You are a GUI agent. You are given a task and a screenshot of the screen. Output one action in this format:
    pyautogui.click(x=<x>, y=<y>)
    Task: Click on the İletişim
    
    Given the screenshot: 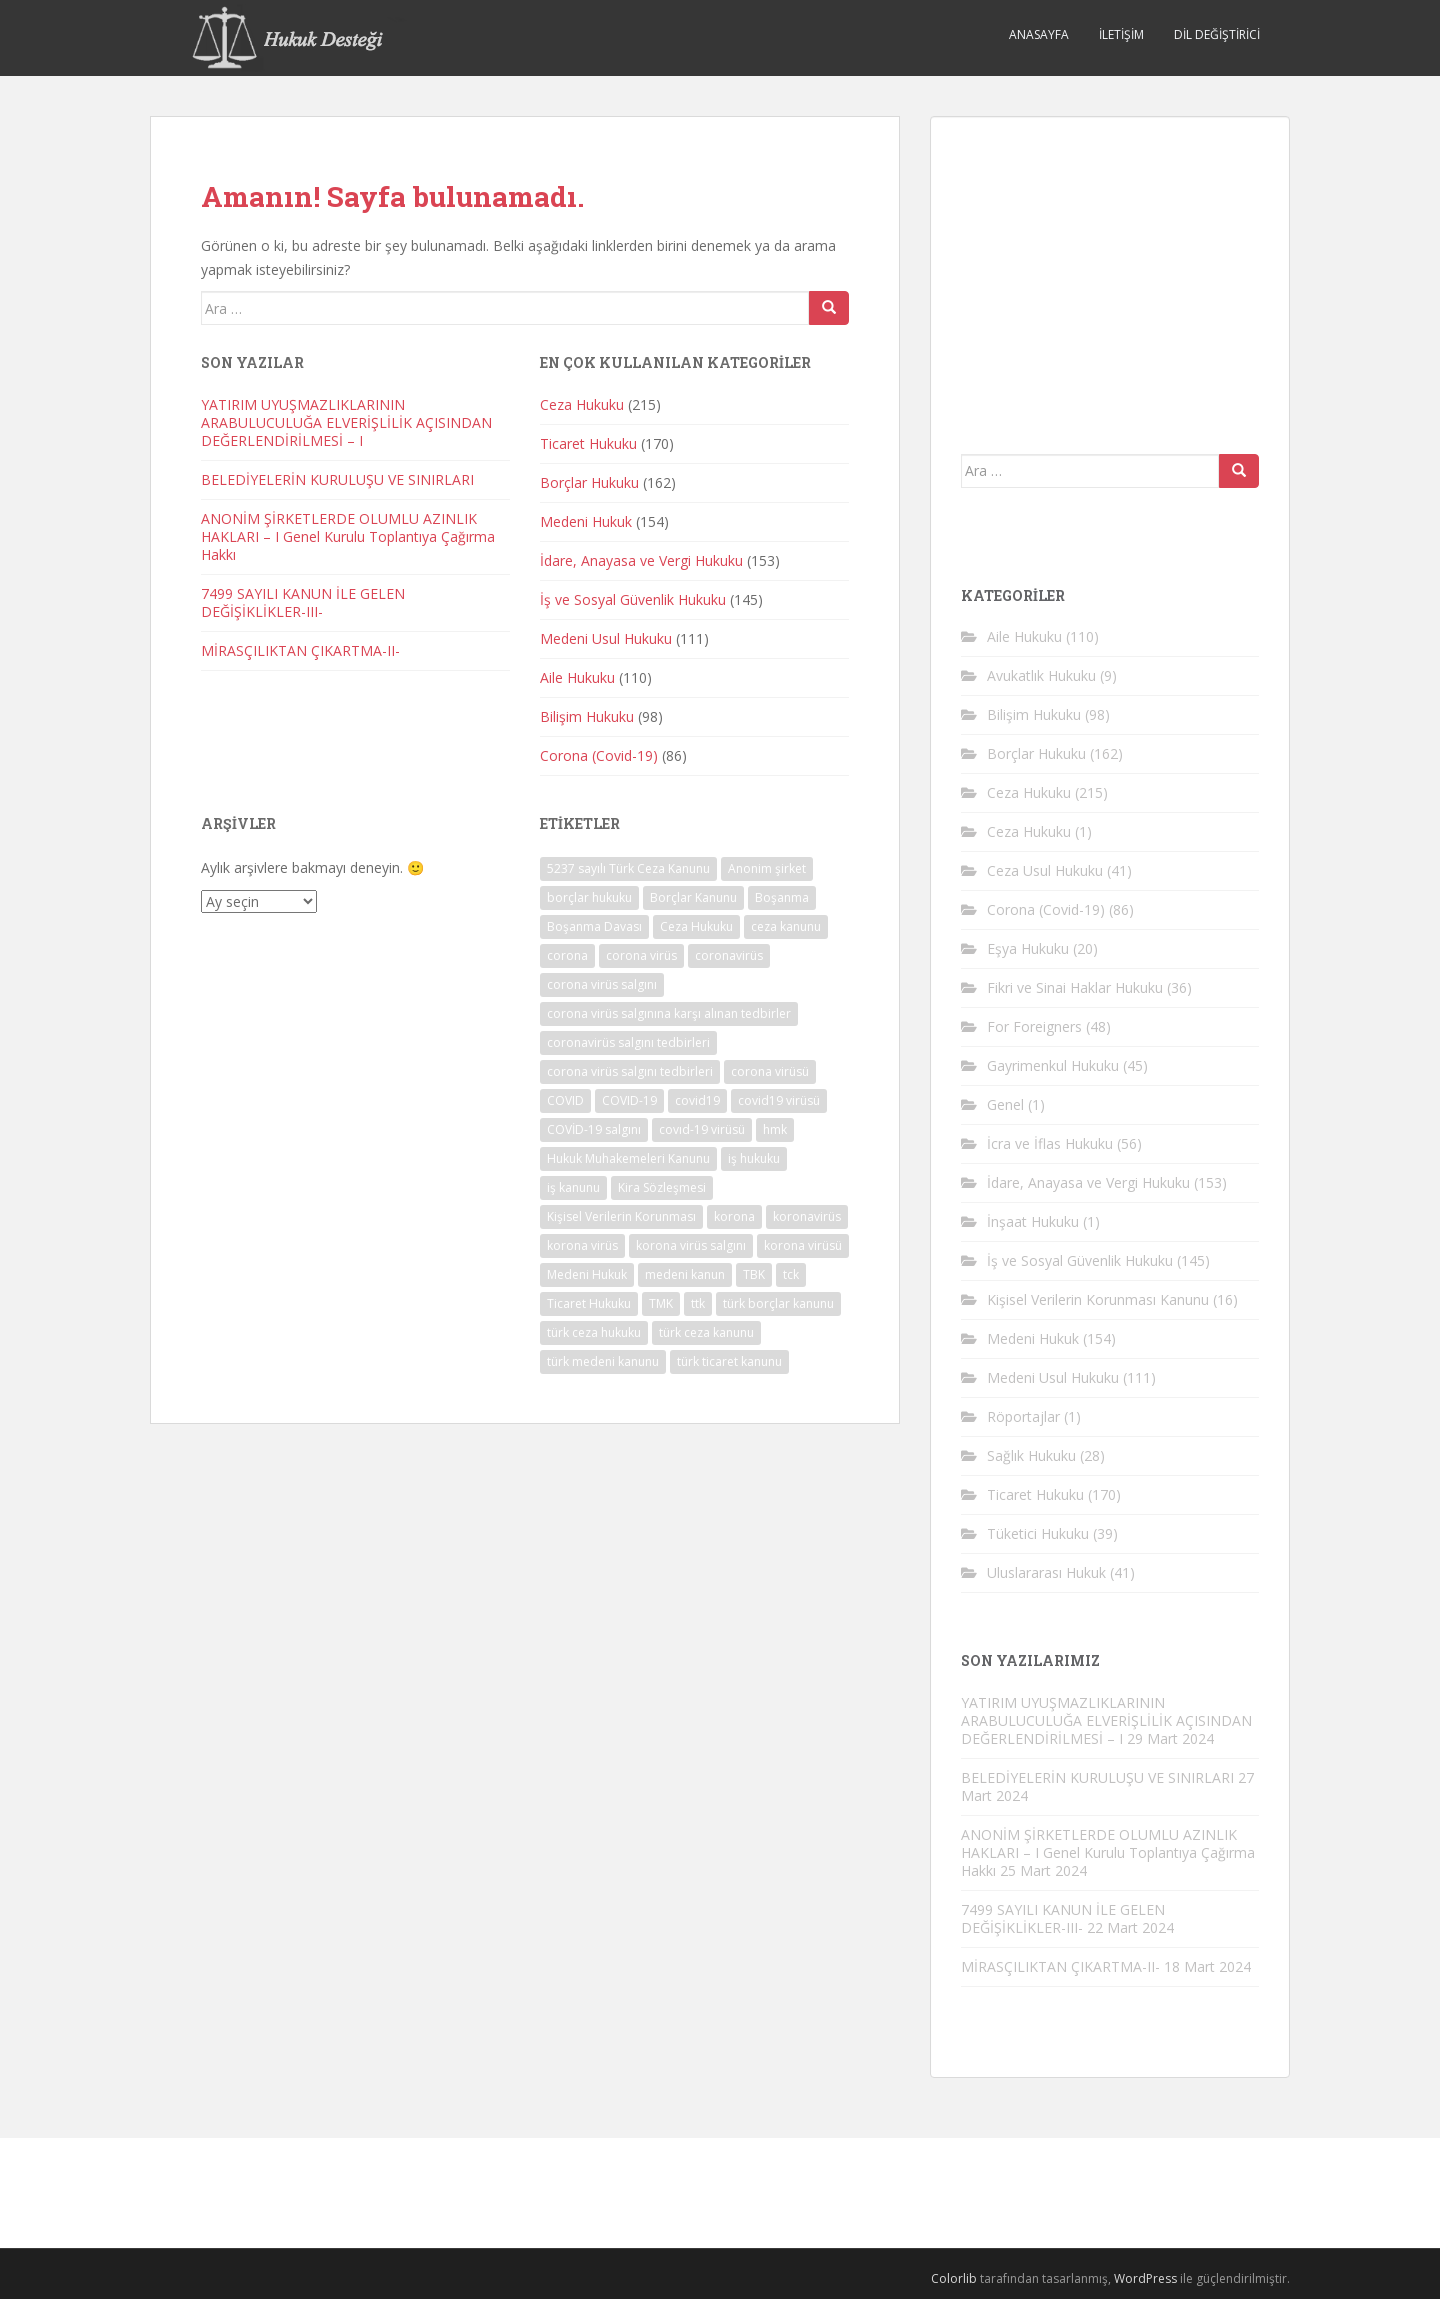 What is the action you would take?
    pyautogui.click(x=1121, y=34)
    